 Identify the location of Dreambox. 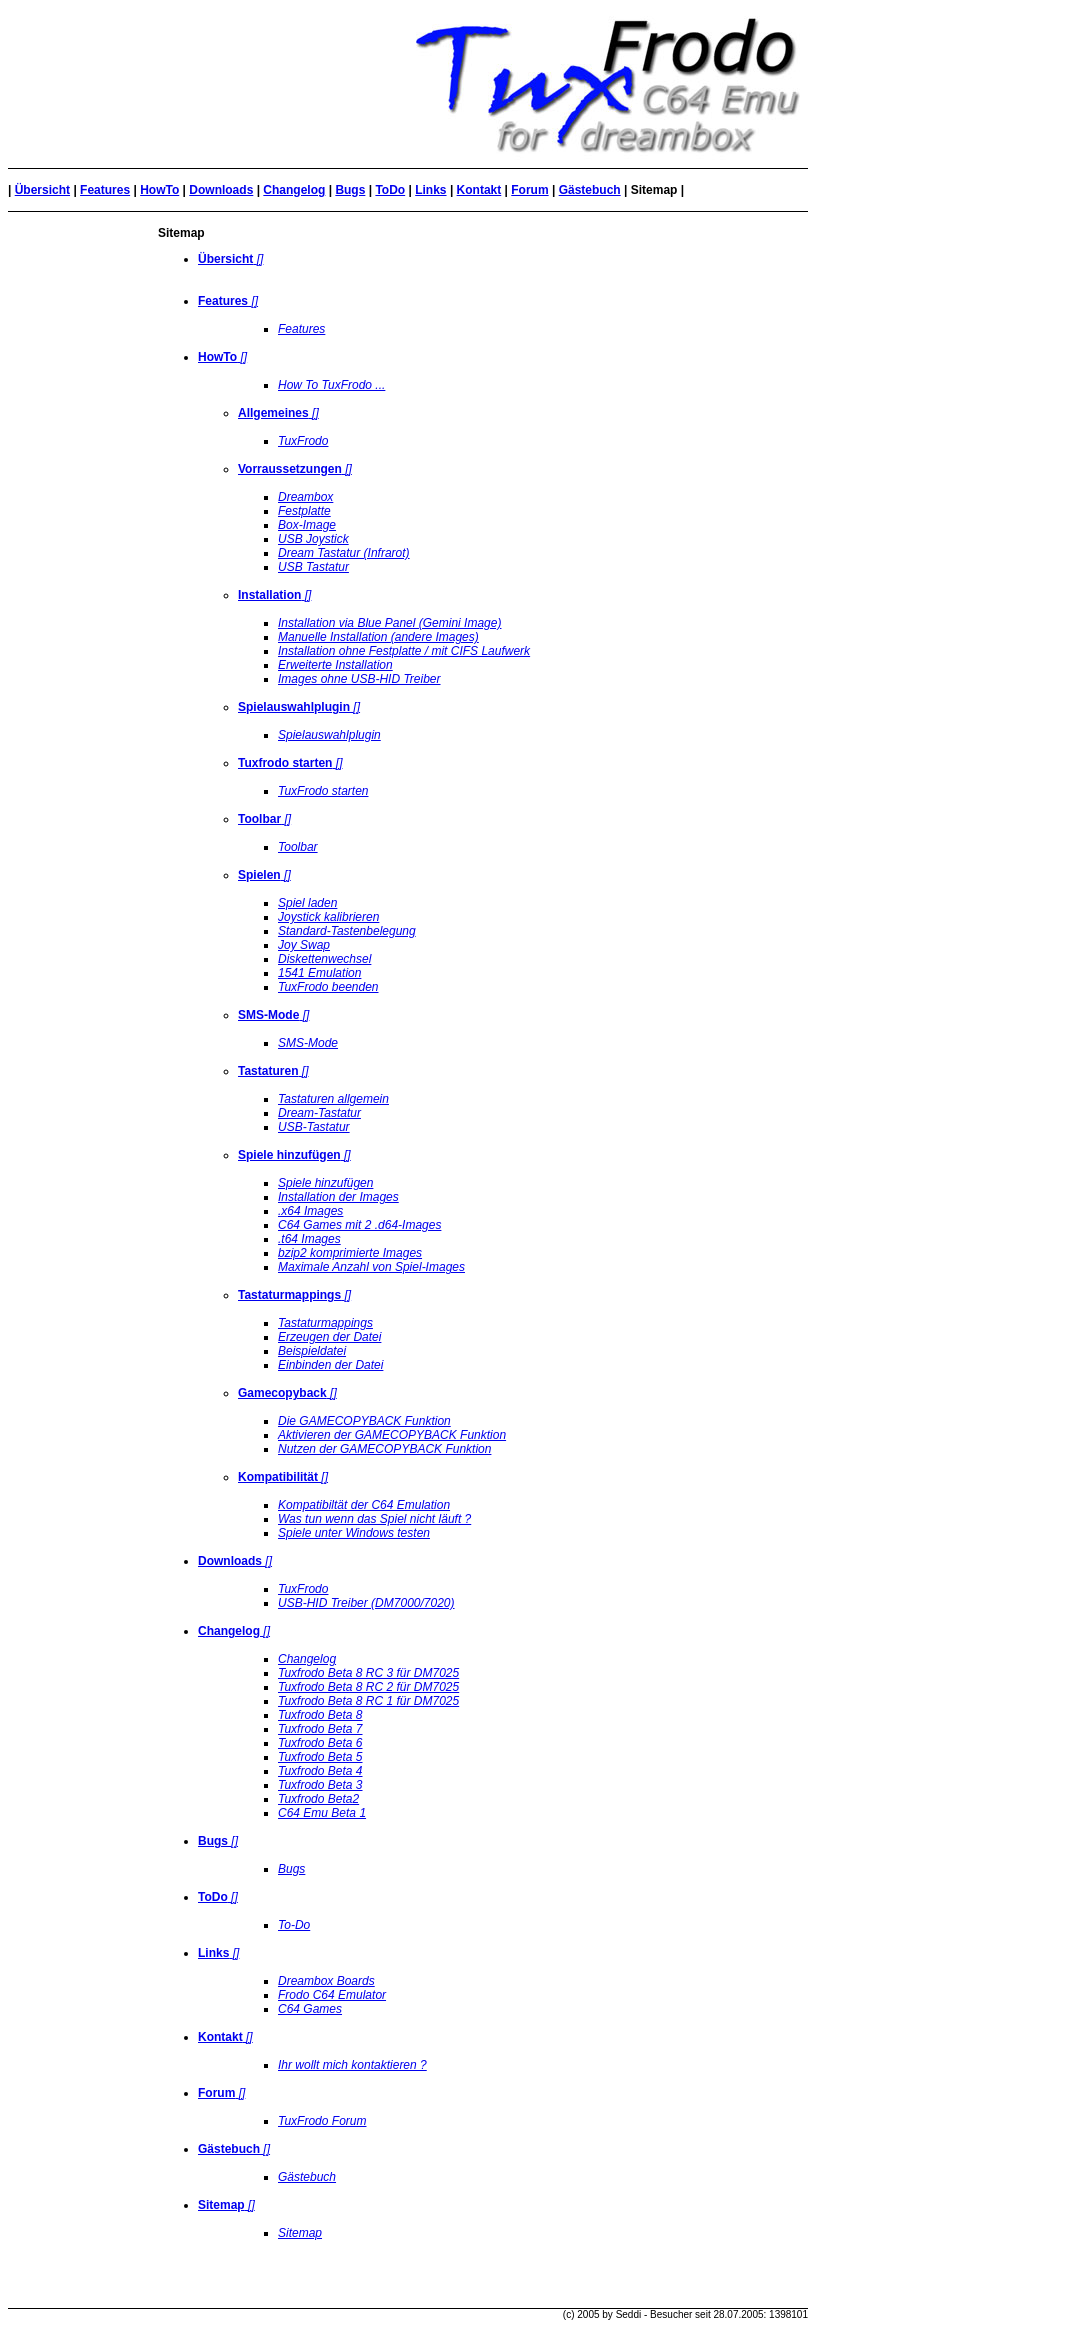
(305, 497).